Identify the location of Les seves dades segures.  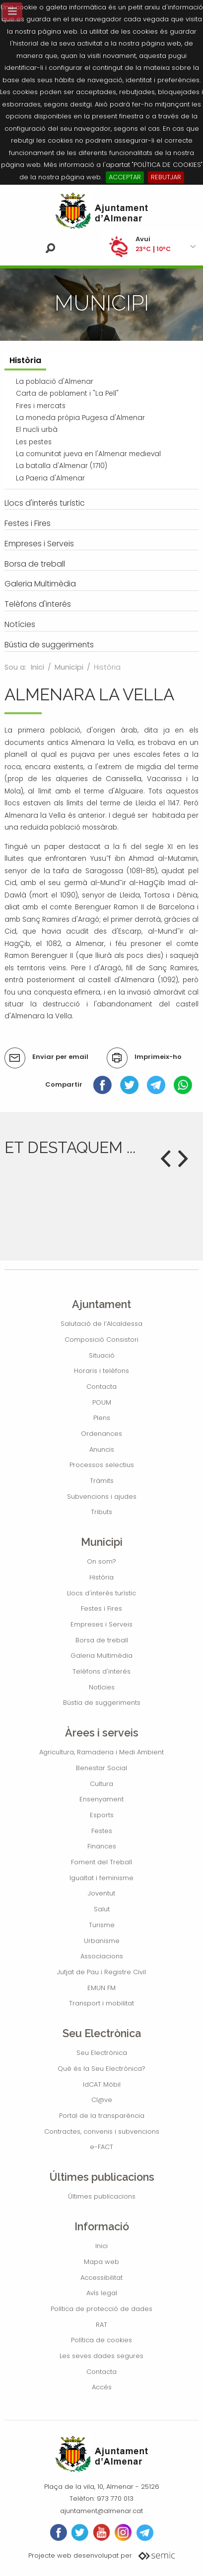
(101, 2356).